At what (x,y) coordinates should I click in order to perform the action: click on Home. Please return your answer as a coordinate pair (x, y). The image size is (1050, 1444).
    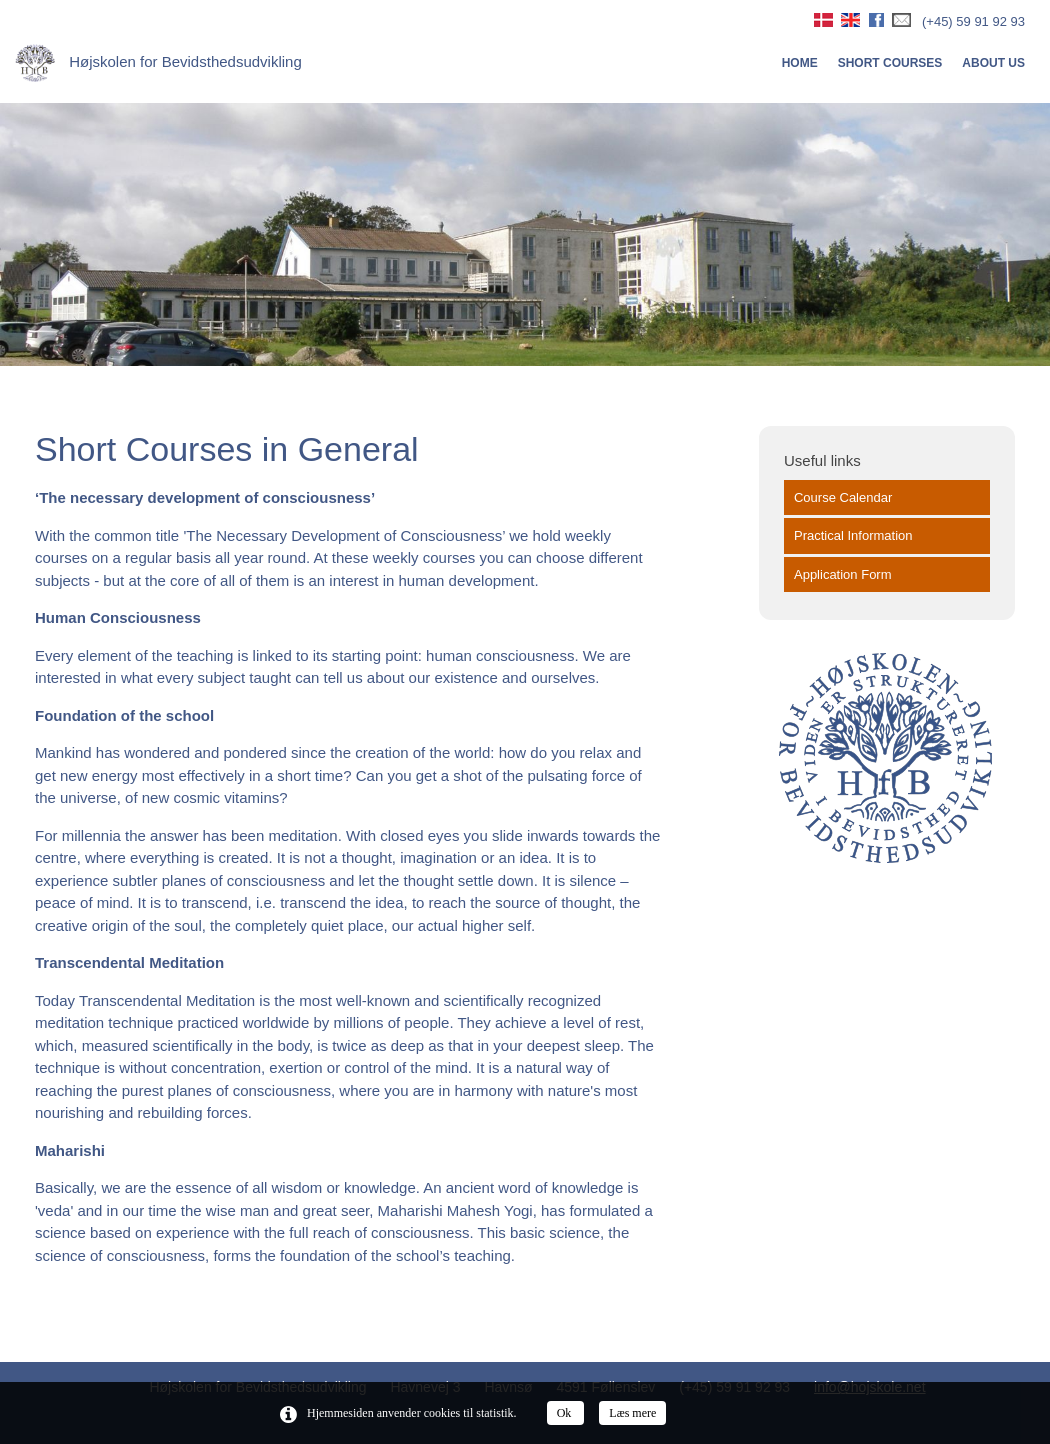
    Looking at the image, I should click on (800, 63).